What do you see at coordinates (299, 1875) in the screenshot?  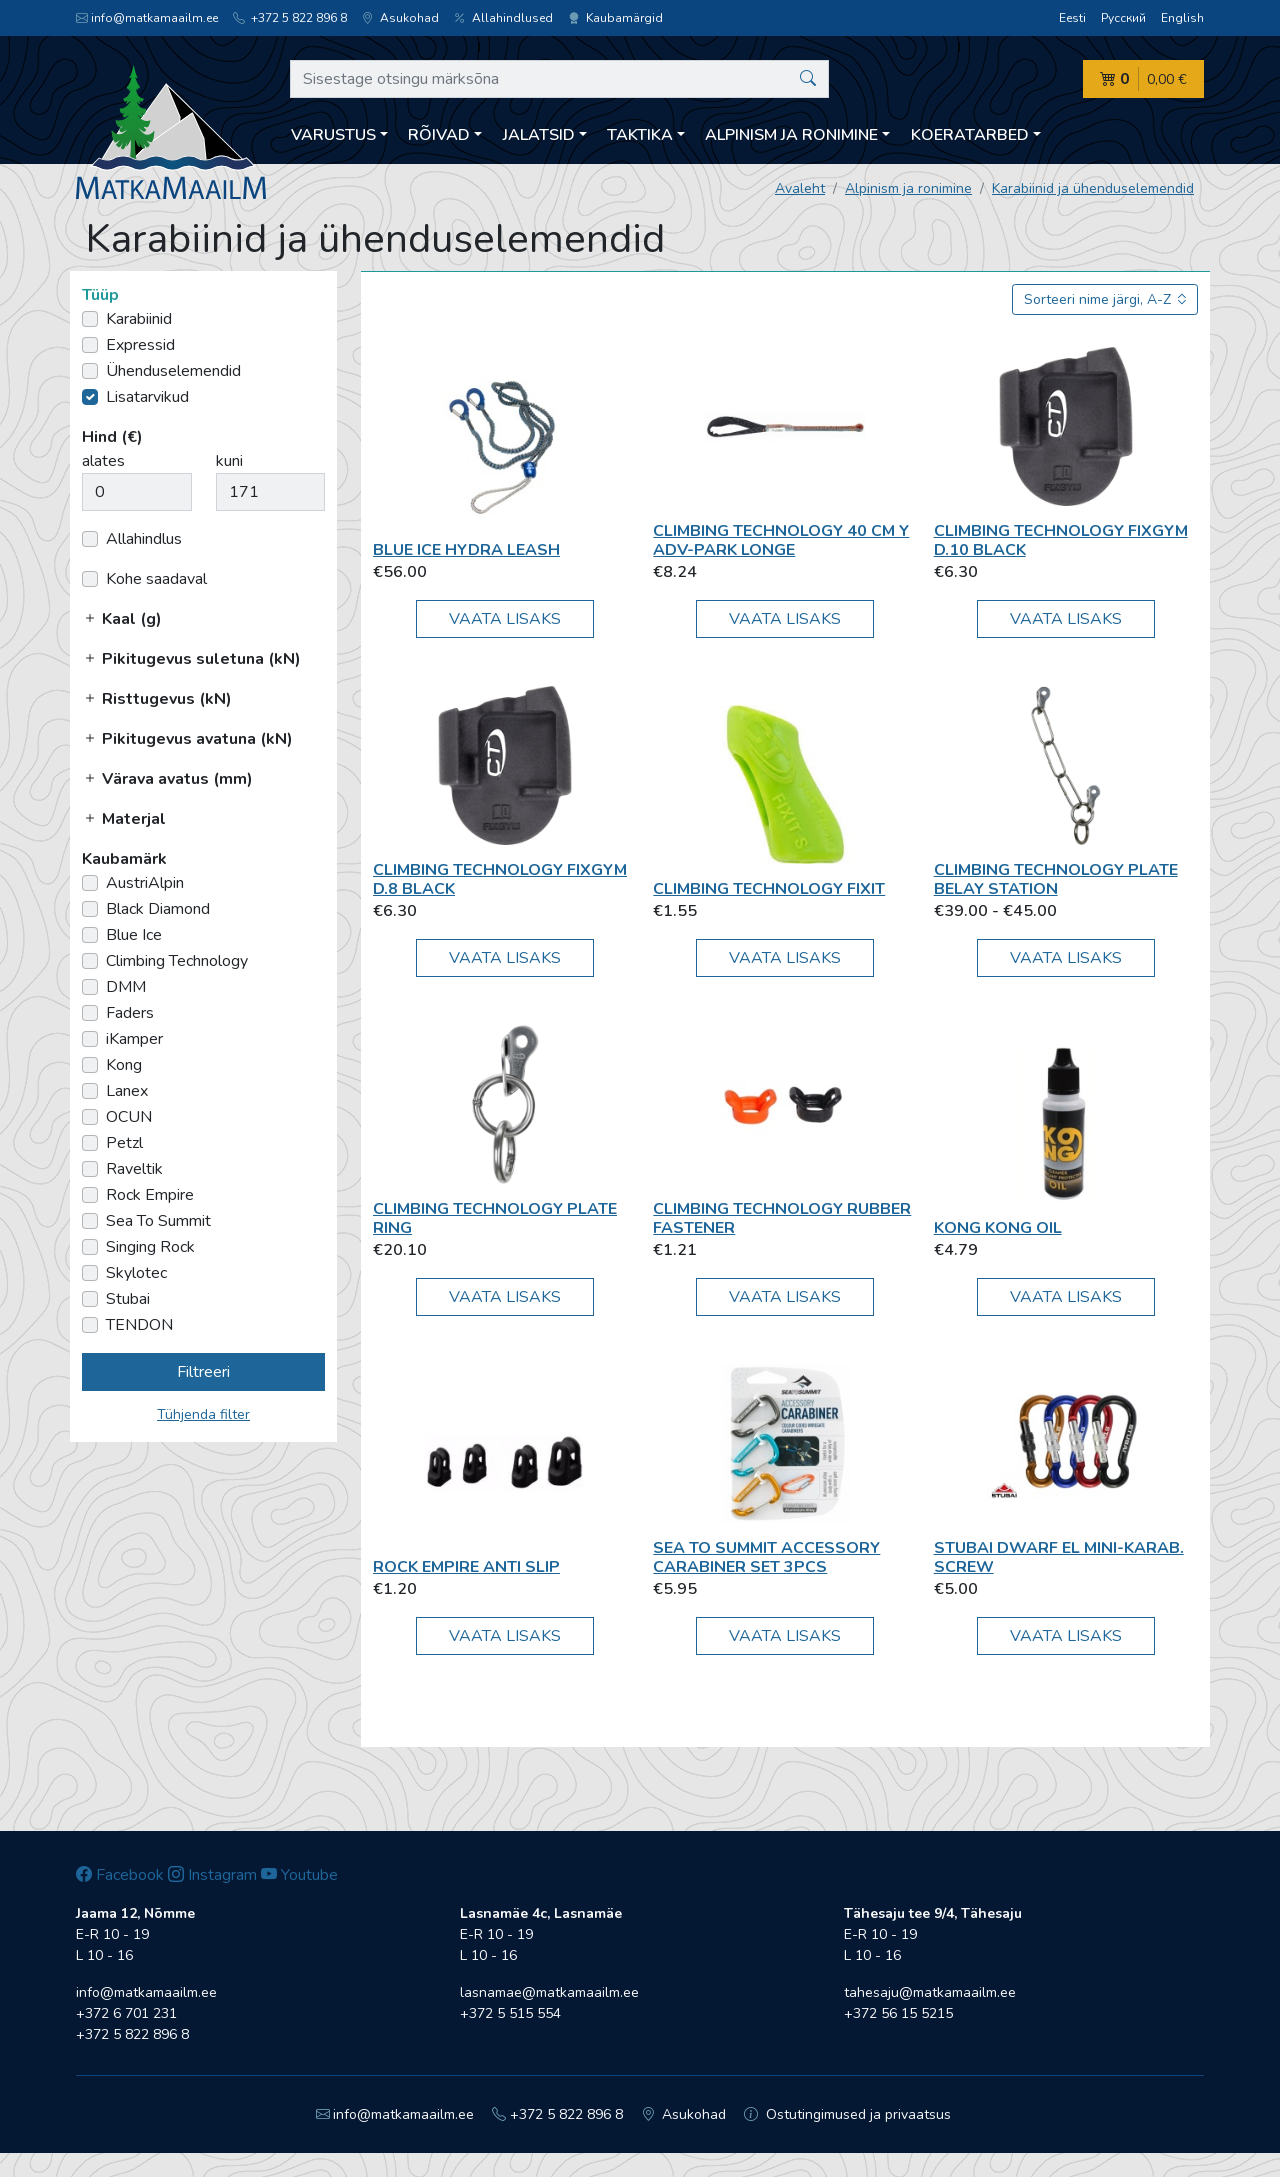 I see `Youtube` at bounding box center [299, 1875].